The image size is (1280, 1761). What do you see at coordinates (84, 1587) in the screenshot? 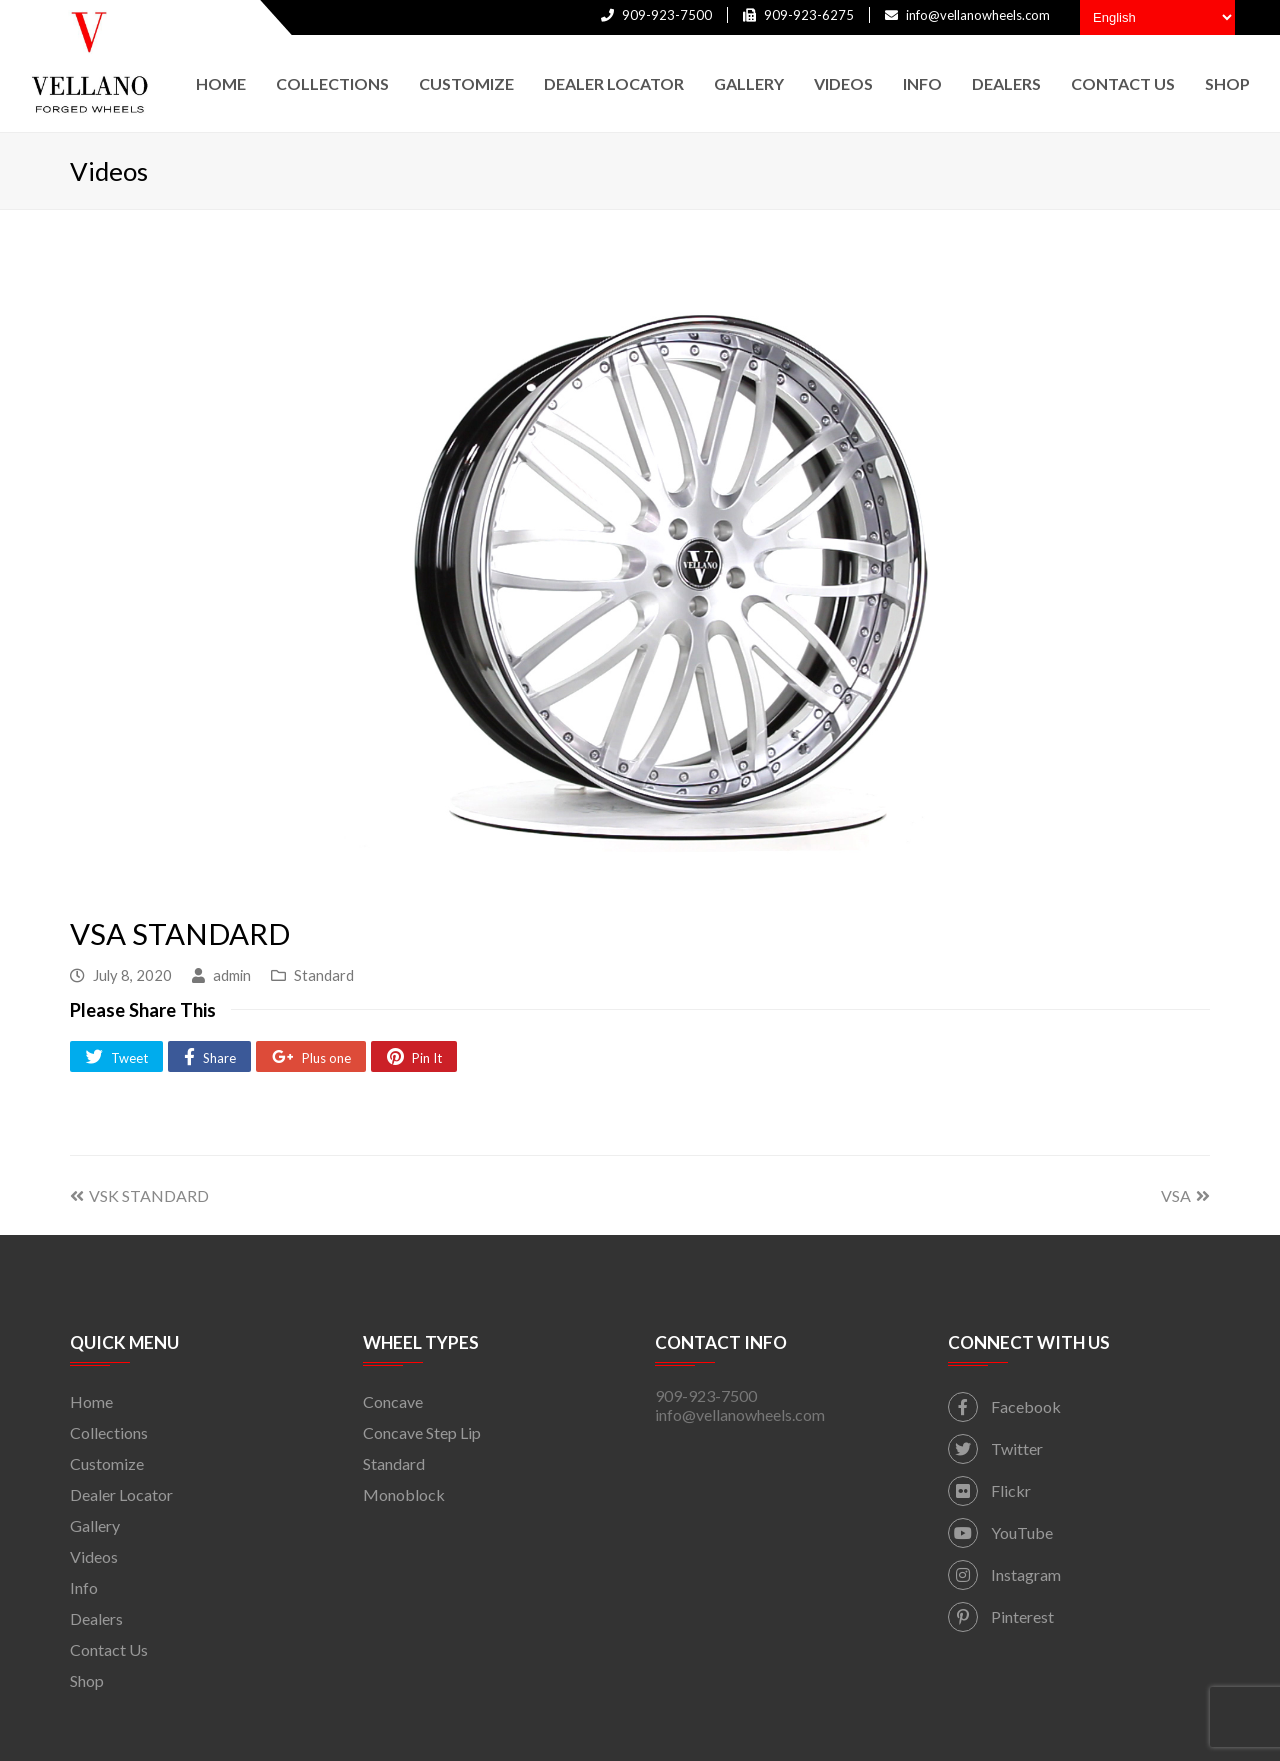
I see `Info` at bounding box center [84, 1587].